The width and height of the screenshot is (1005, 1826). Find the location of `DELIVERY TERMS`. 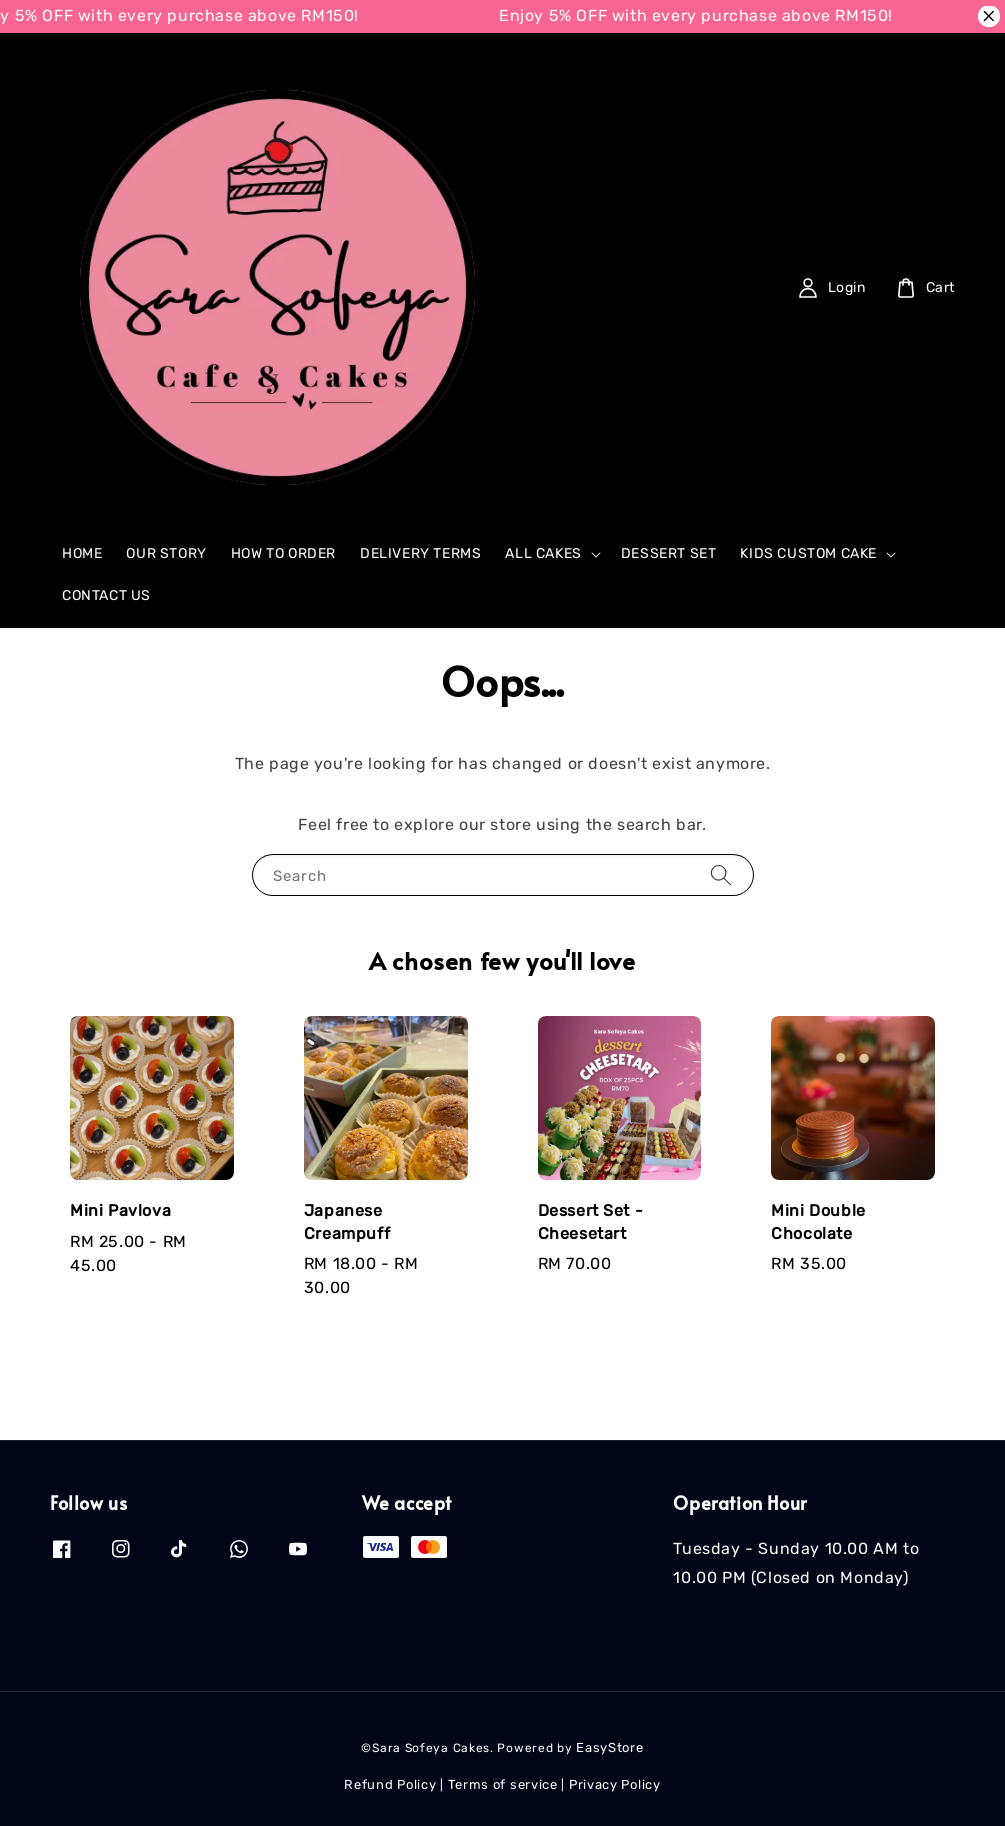

DELIVERY TERMS is located at coordinates (420, 553).